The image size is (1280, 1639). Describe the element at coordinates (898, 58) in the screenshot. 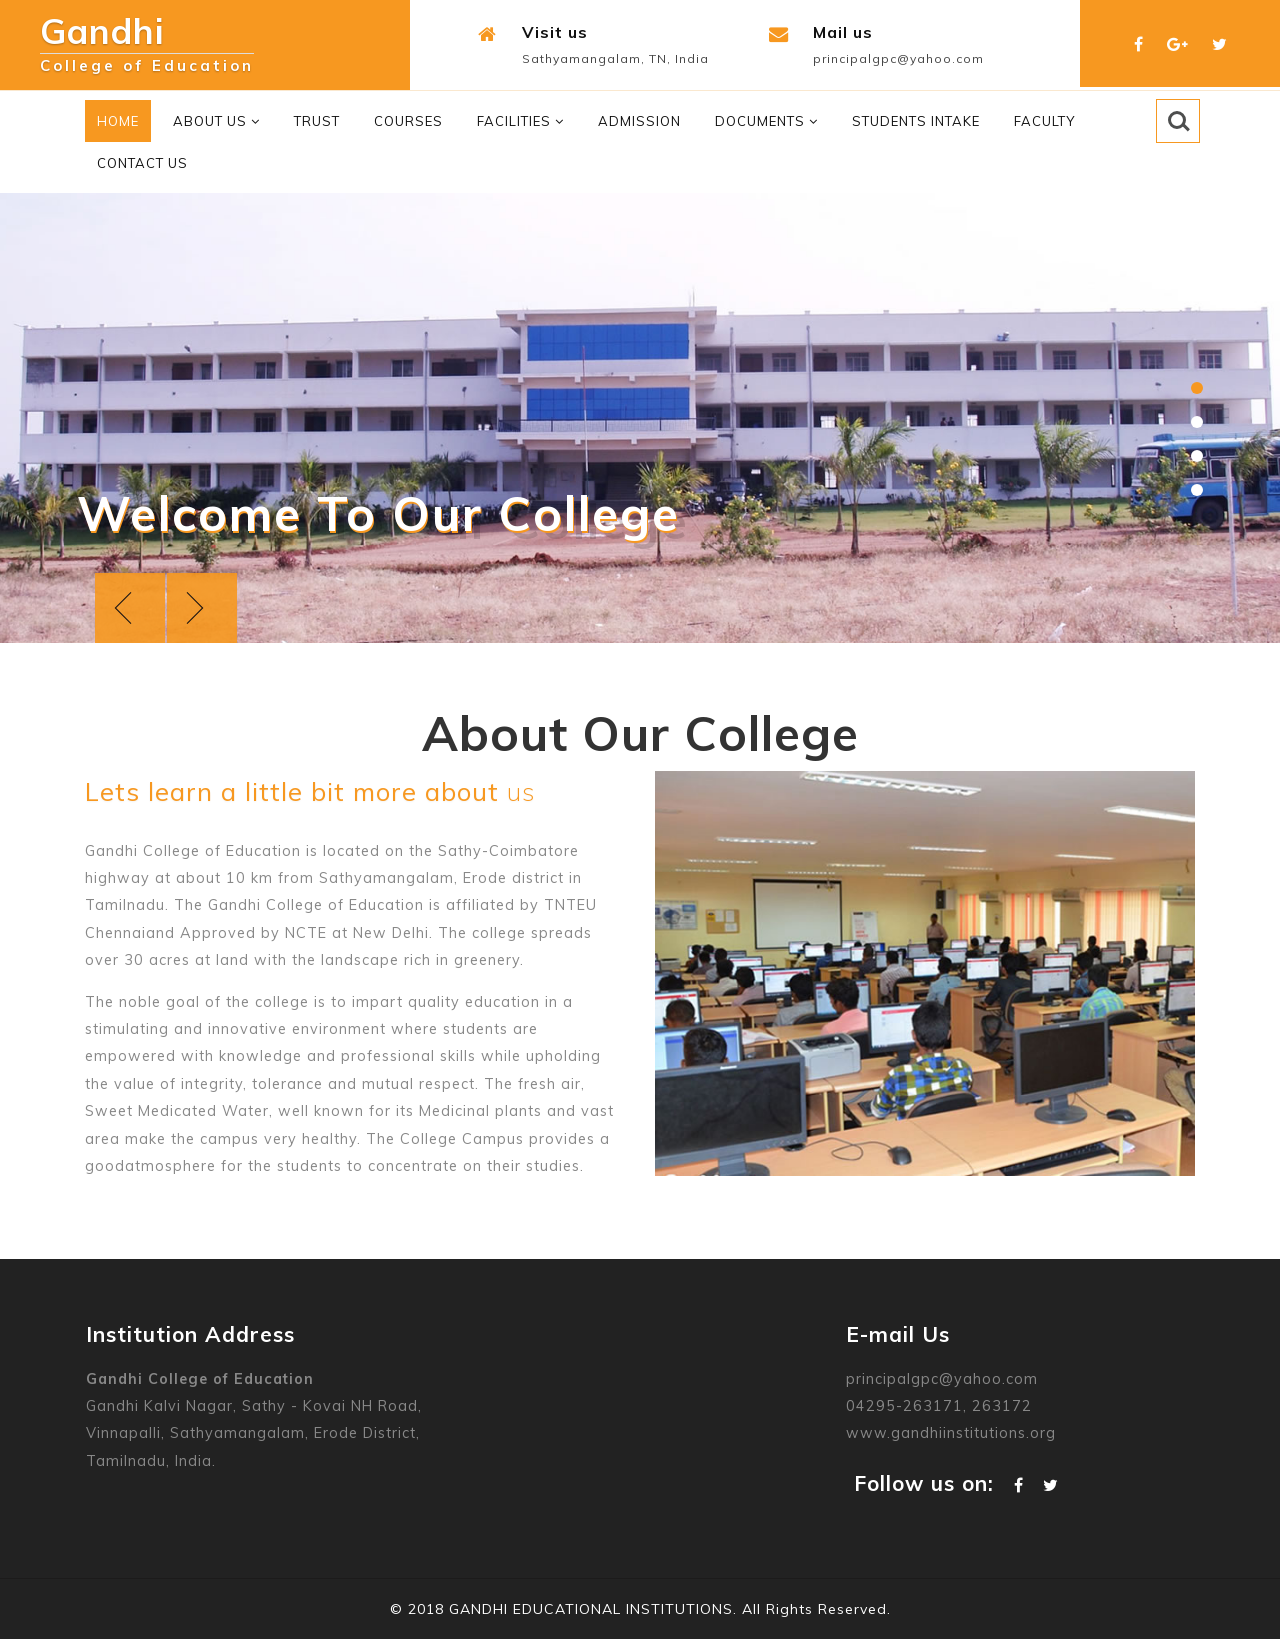

I see `principalgpc@yahoo.com` at that location.